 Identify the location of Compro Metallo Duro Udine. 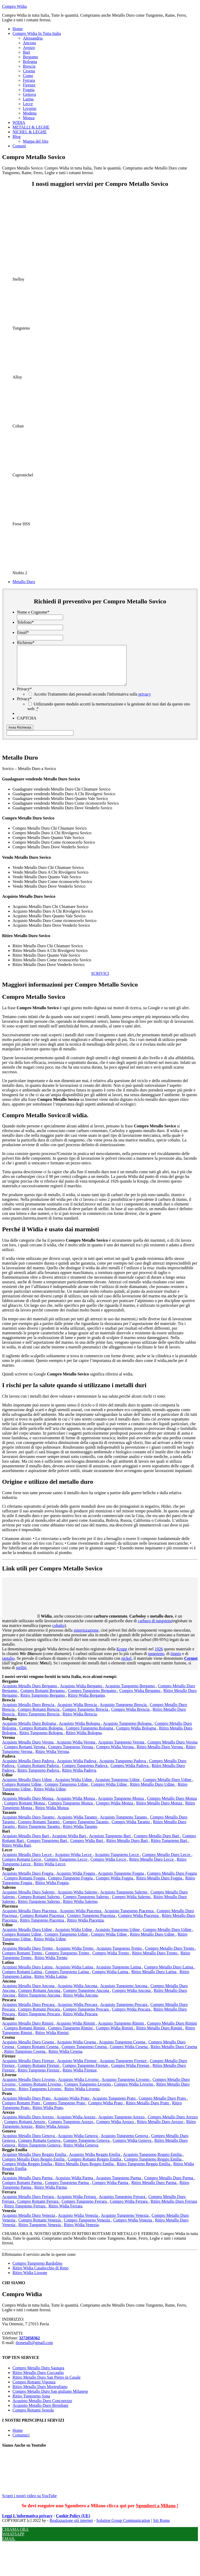
(167, 1787).